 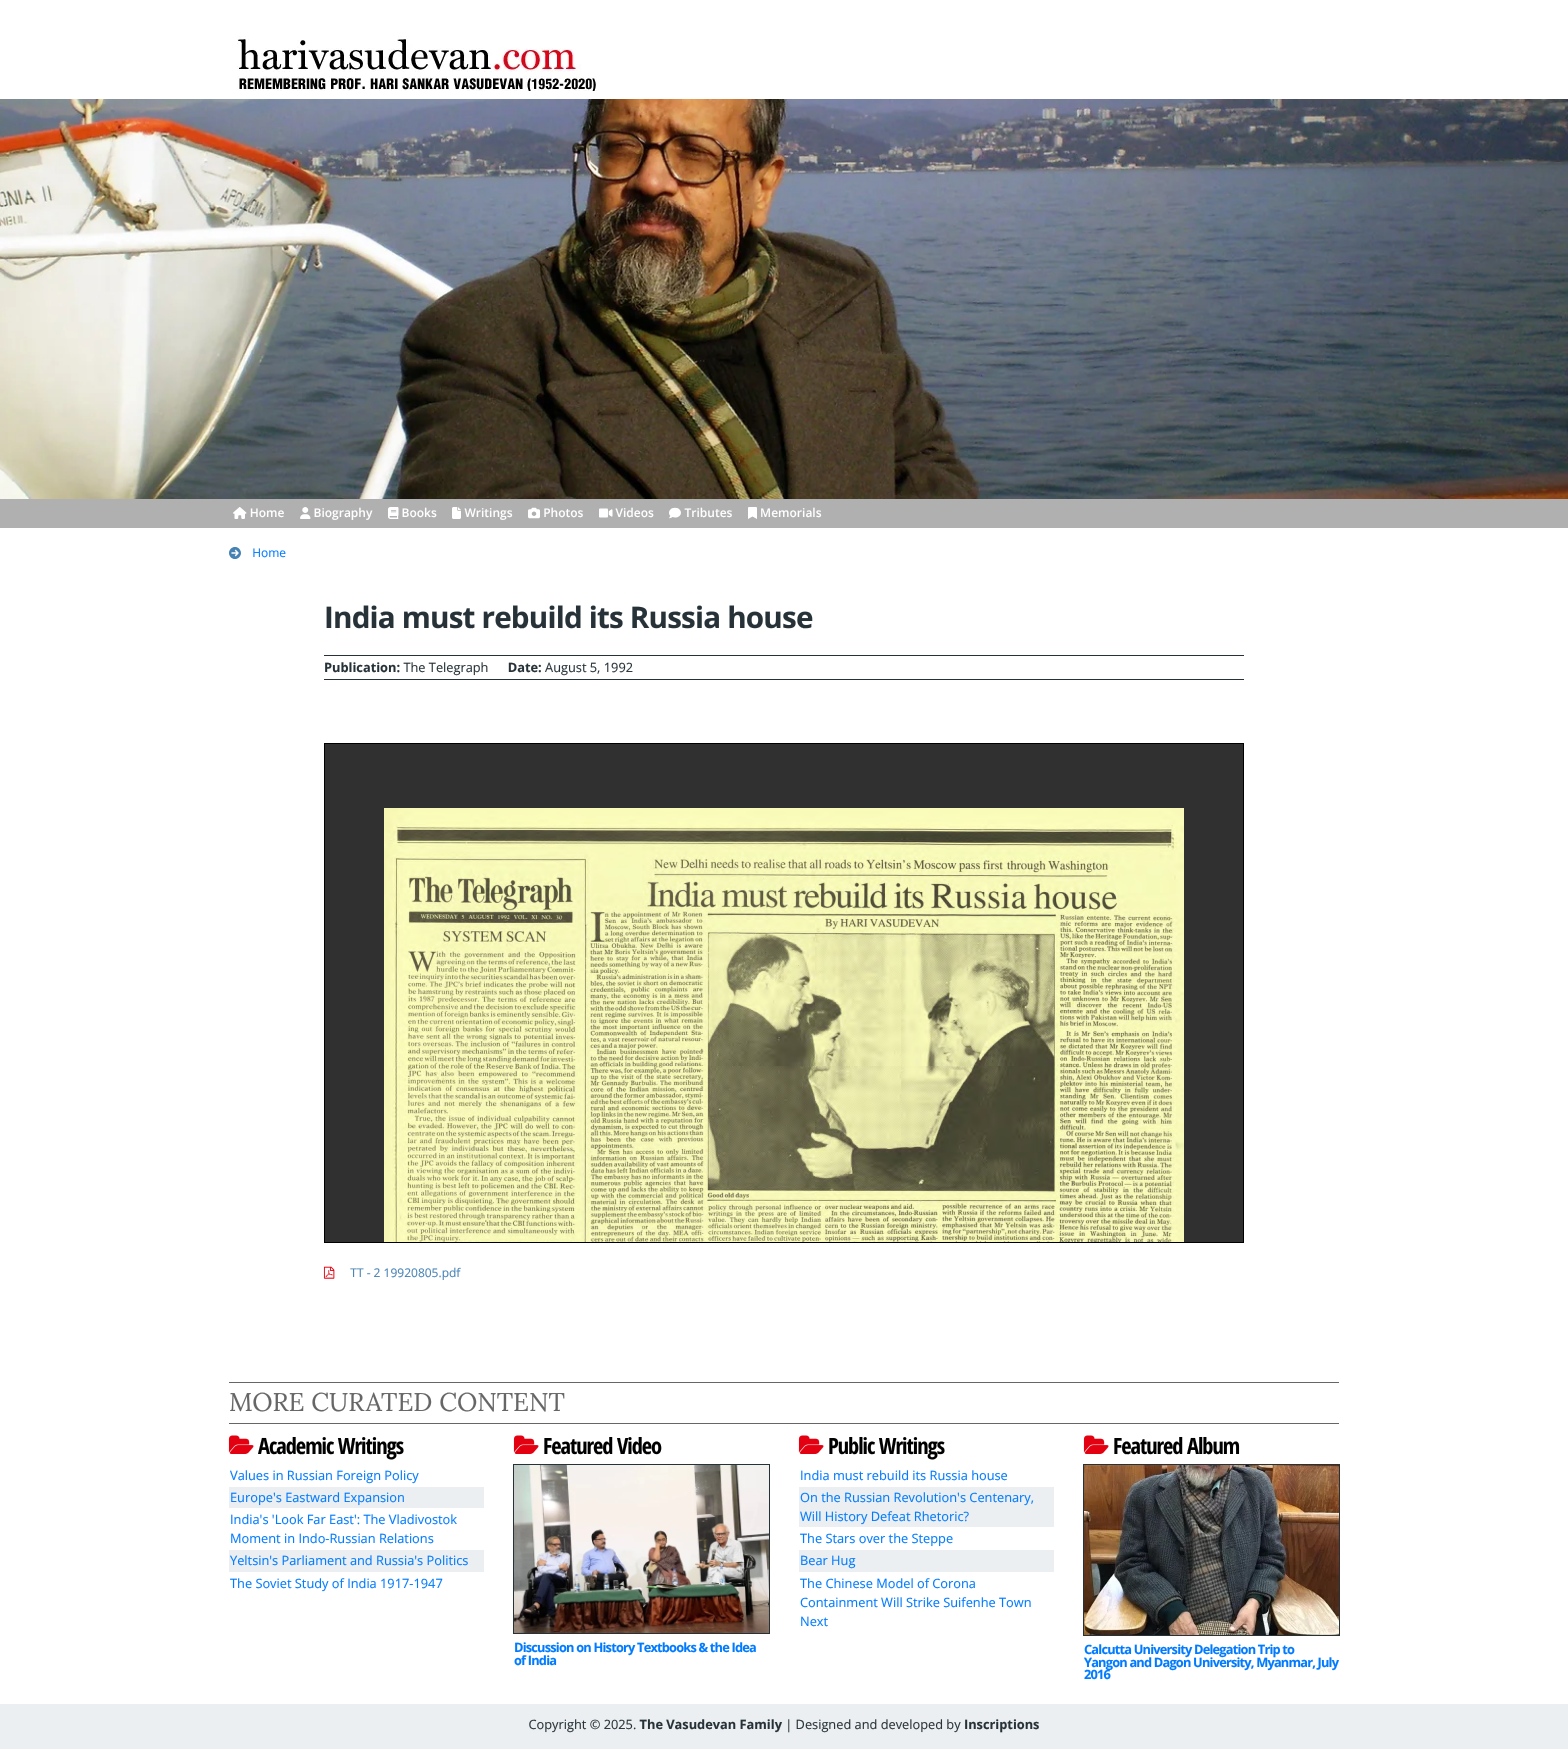 I want to click on The Soviet Study of India 1917-1947, so click(x=336, y=1583).